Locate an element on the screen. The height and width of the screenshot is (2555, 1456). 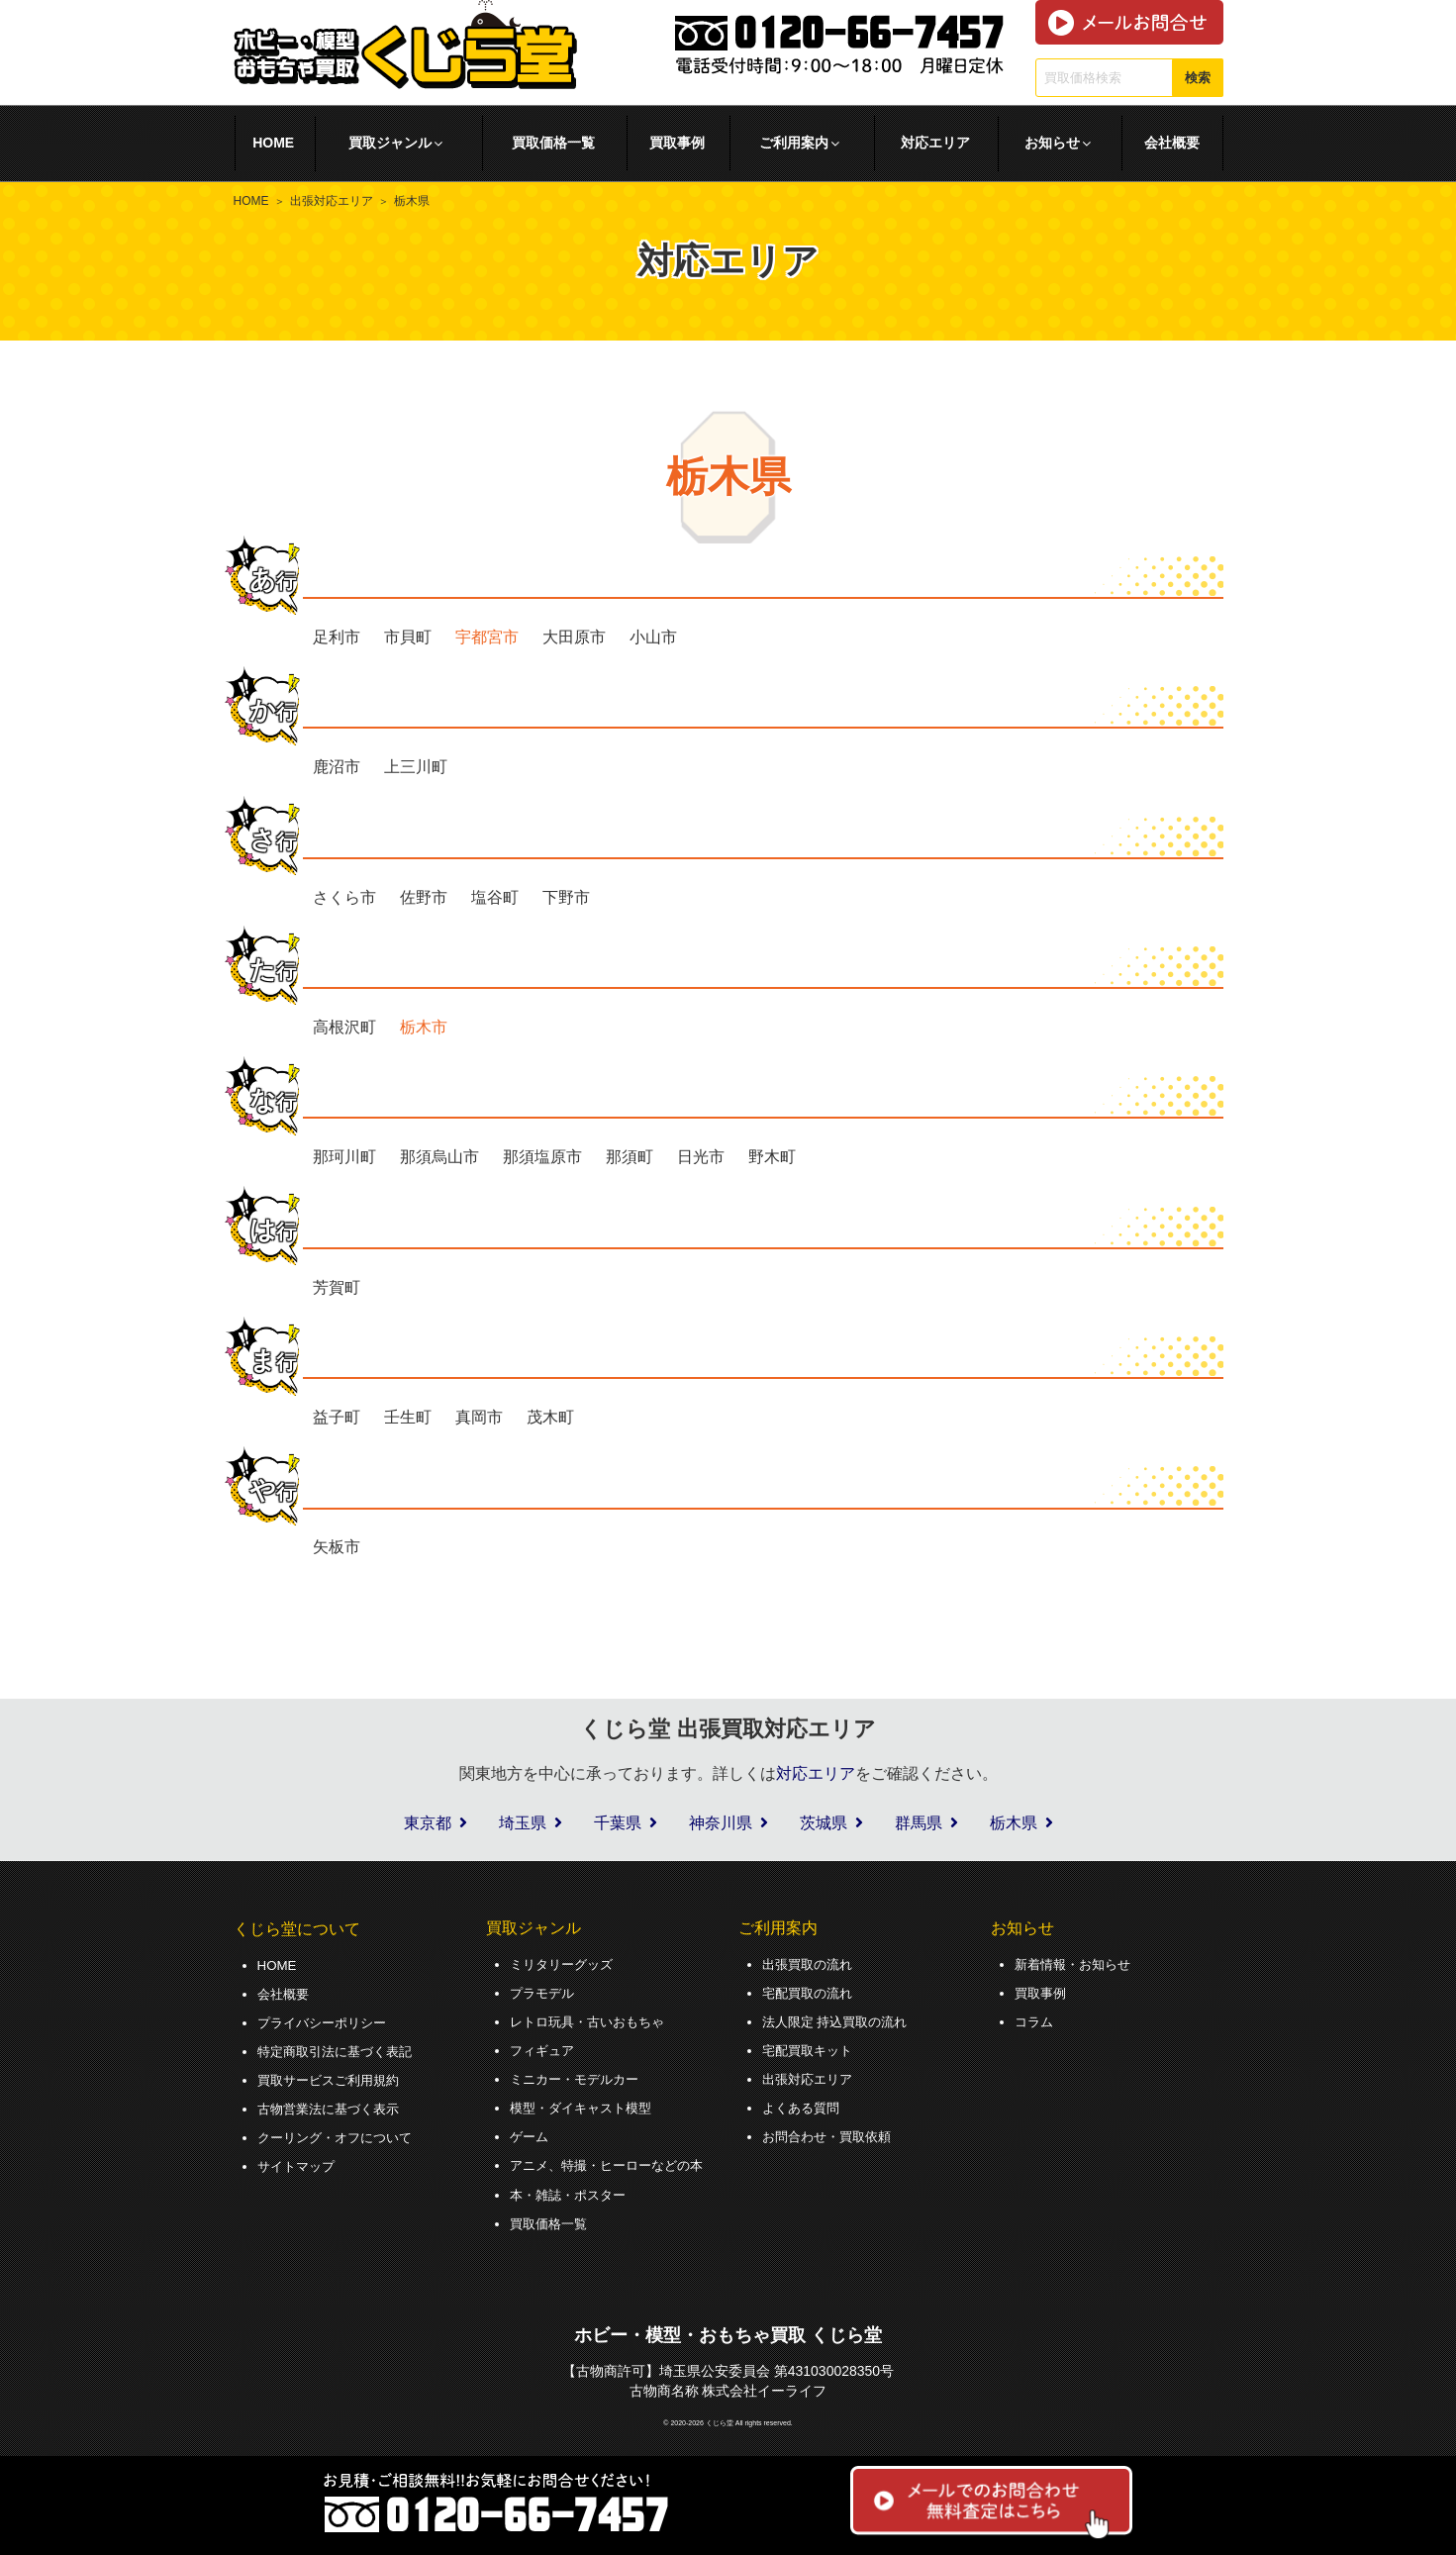
買取サービスご利用規約 is located at coordinates (333, 2077).